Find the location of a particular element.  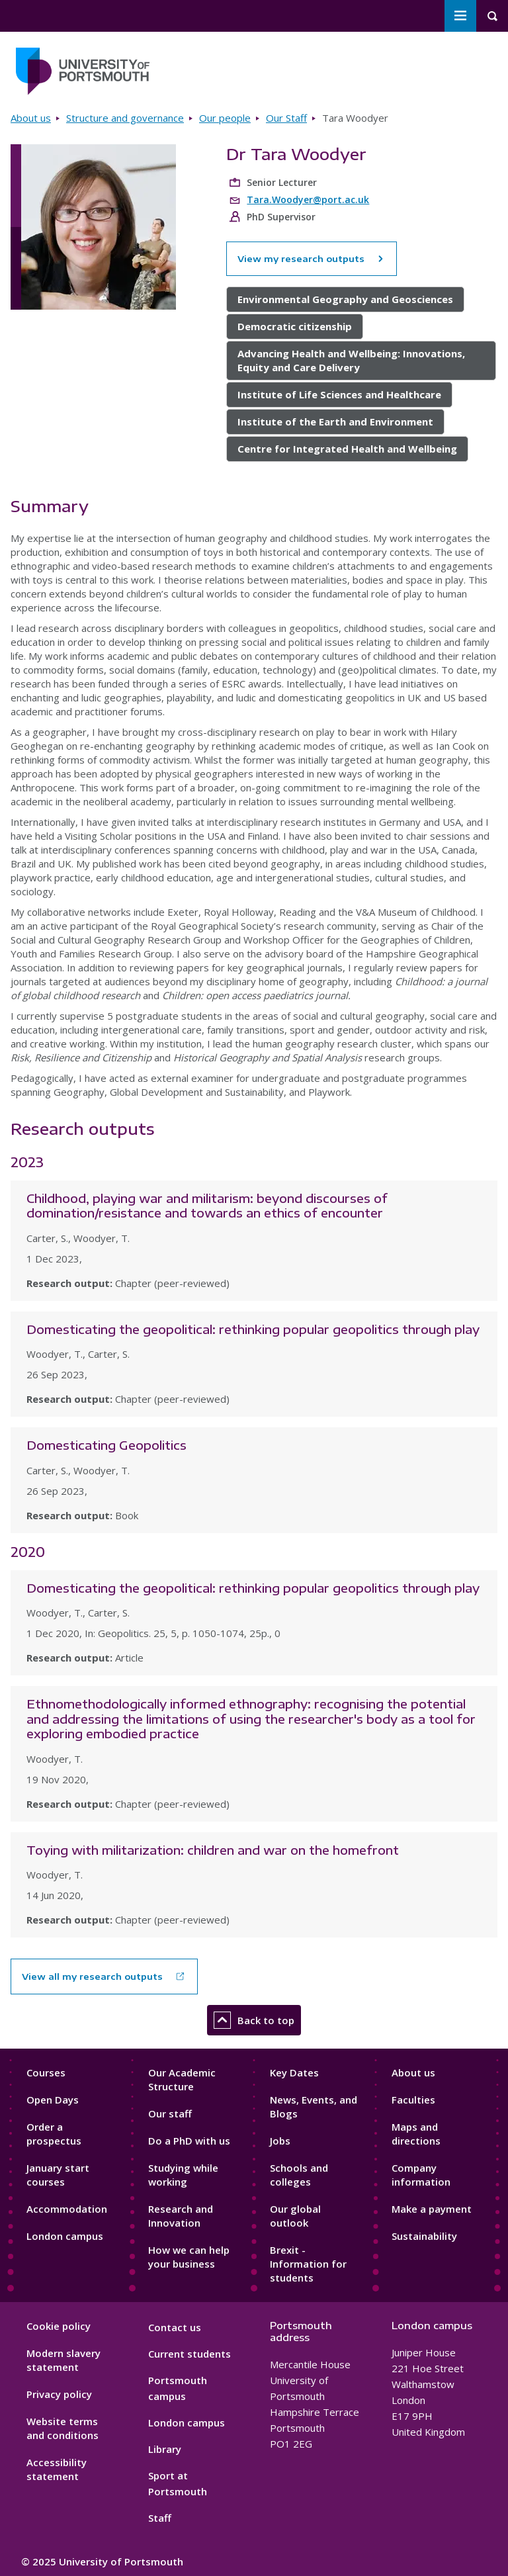

View all my research outputs is located at coordinates (92, 1976).